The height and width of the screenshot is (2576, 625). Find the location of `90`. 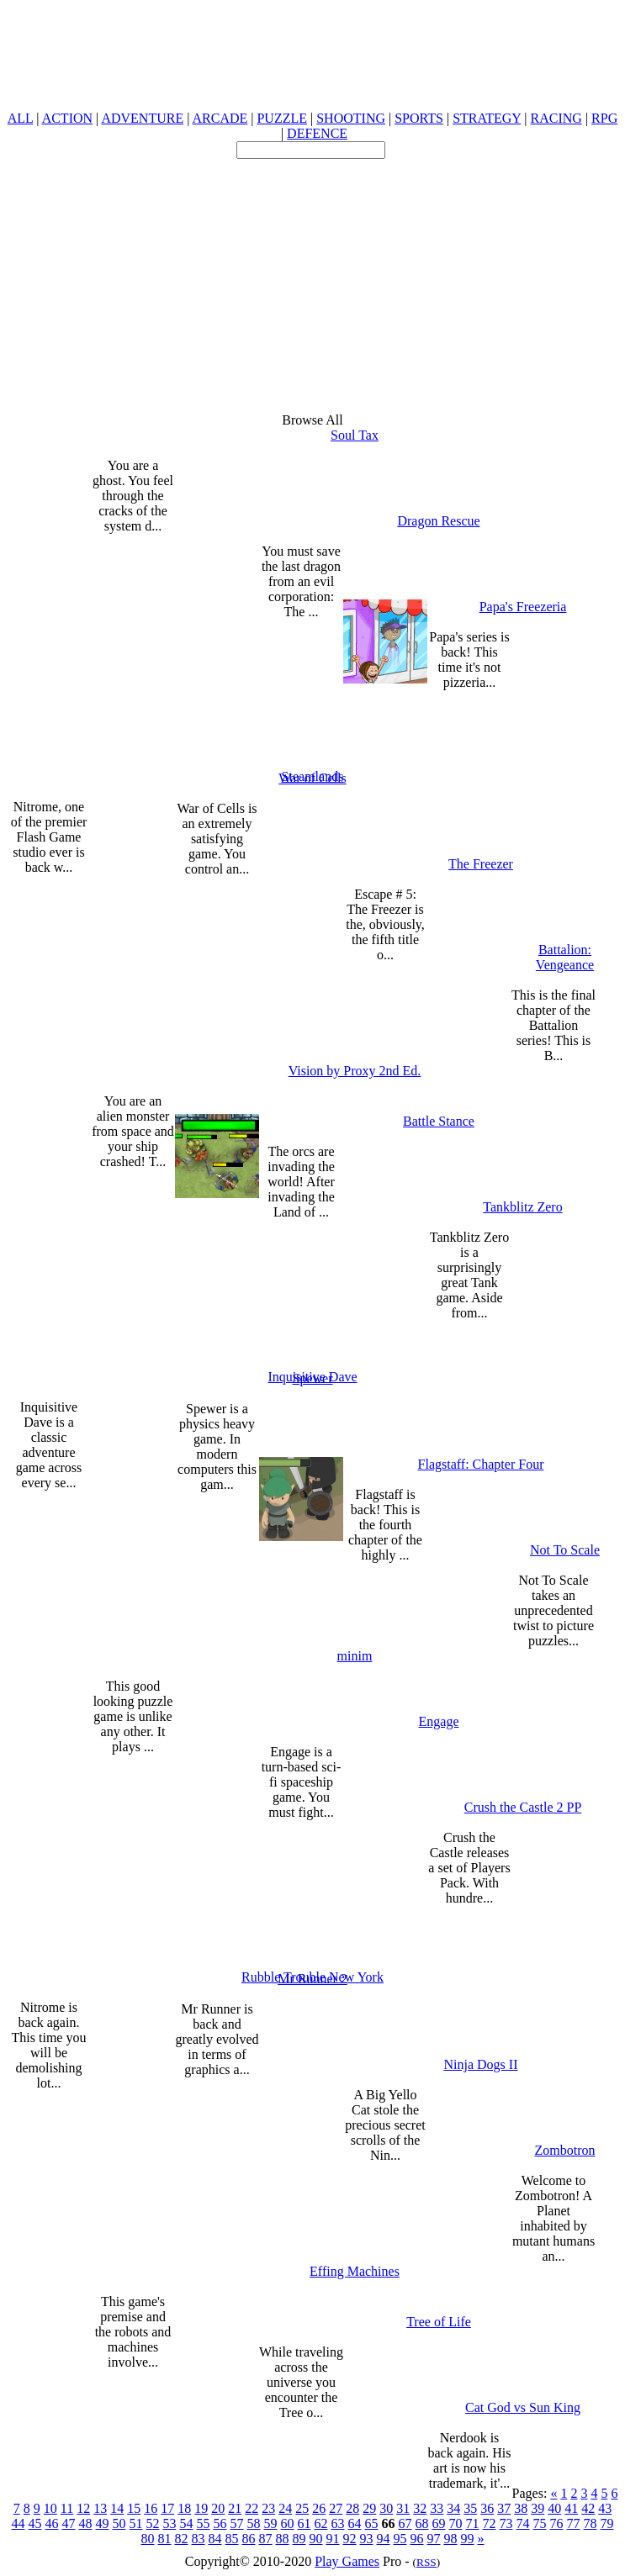

90 is located at coordinates (316, 2538).